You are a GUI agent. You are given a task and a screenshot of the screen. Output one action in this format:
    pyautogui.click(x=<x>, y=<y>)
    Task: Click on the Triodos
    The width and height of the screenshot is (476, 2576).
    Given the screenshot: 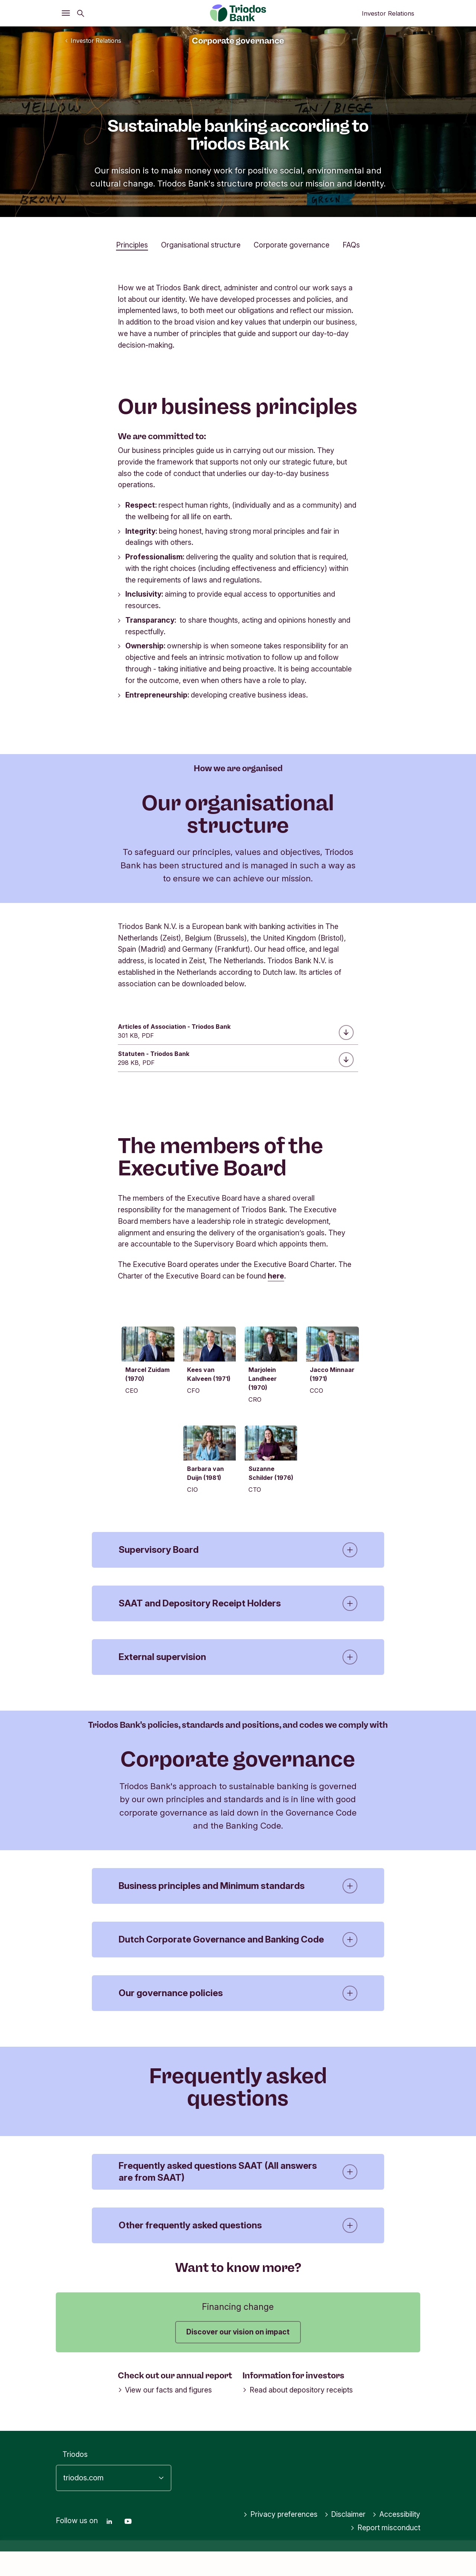 What is the action you would take?
    pyautogui.click(x=75, y=2478)
    